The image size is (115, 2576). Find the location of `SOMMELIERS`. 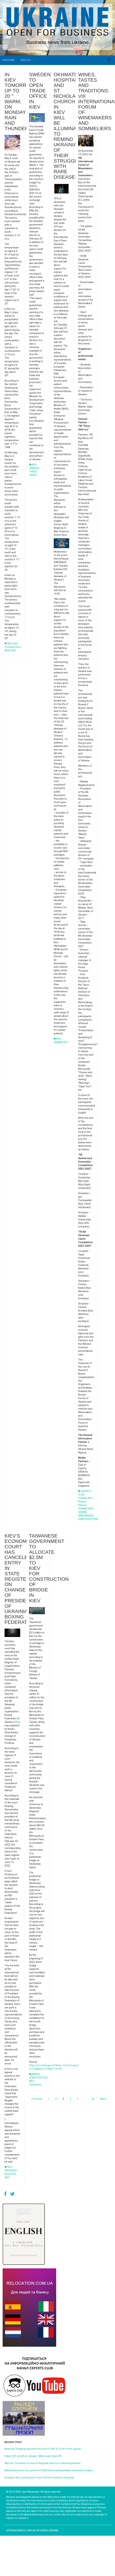

SOMMELIERS is located at coordinates (85, 1508).